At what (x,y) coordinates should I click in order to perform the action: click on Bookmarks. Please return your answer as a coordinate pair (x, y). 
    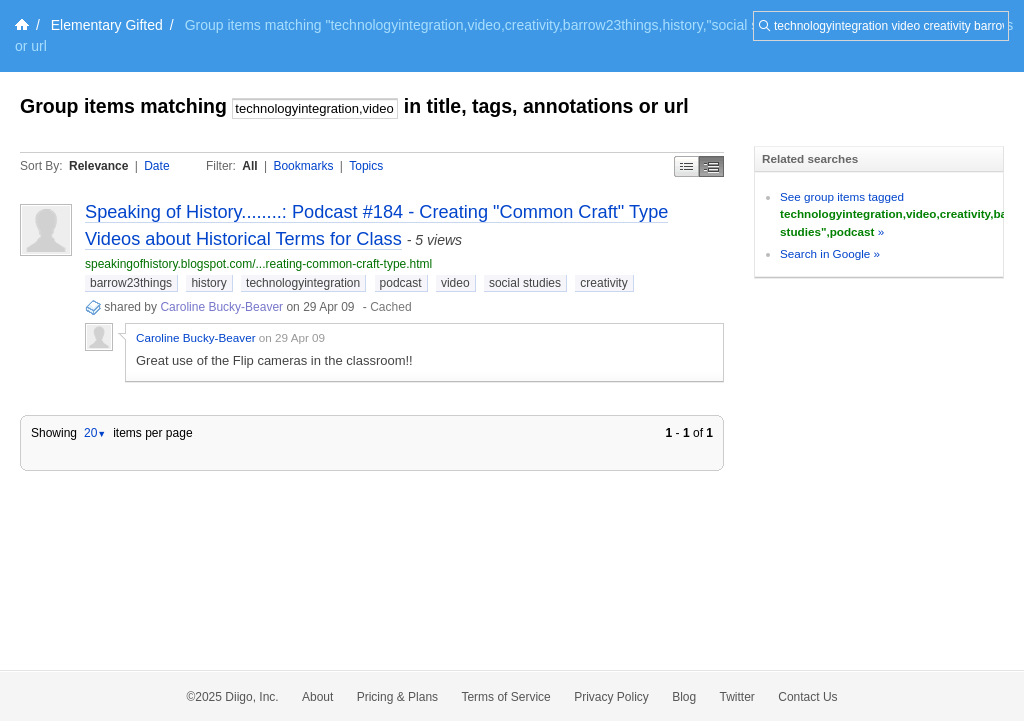
    Looking at the image, I should click on (303, 166).